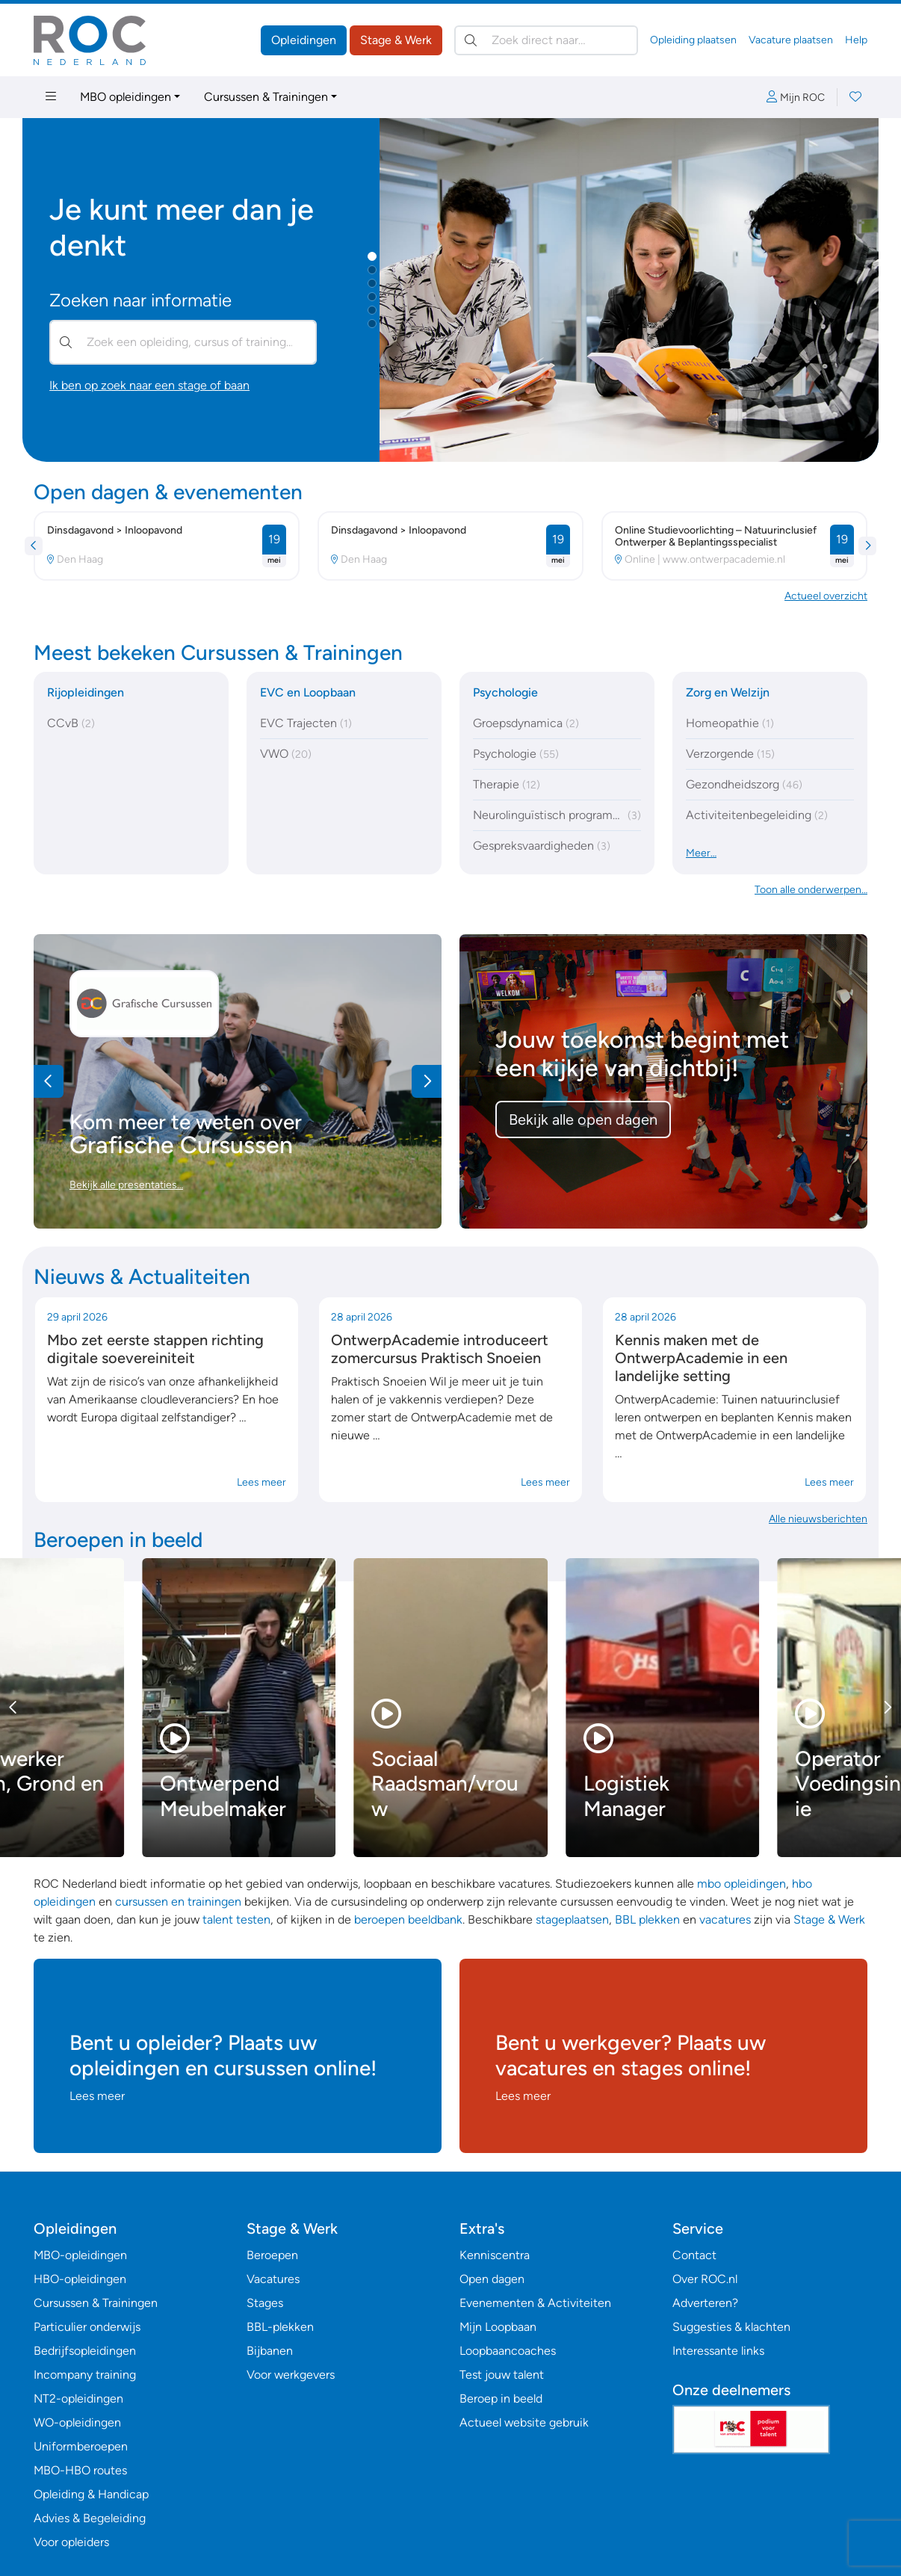 The width and height of the screenshot is (901, 2576). I want to click on Rijopleidingen, so click(85, 692).